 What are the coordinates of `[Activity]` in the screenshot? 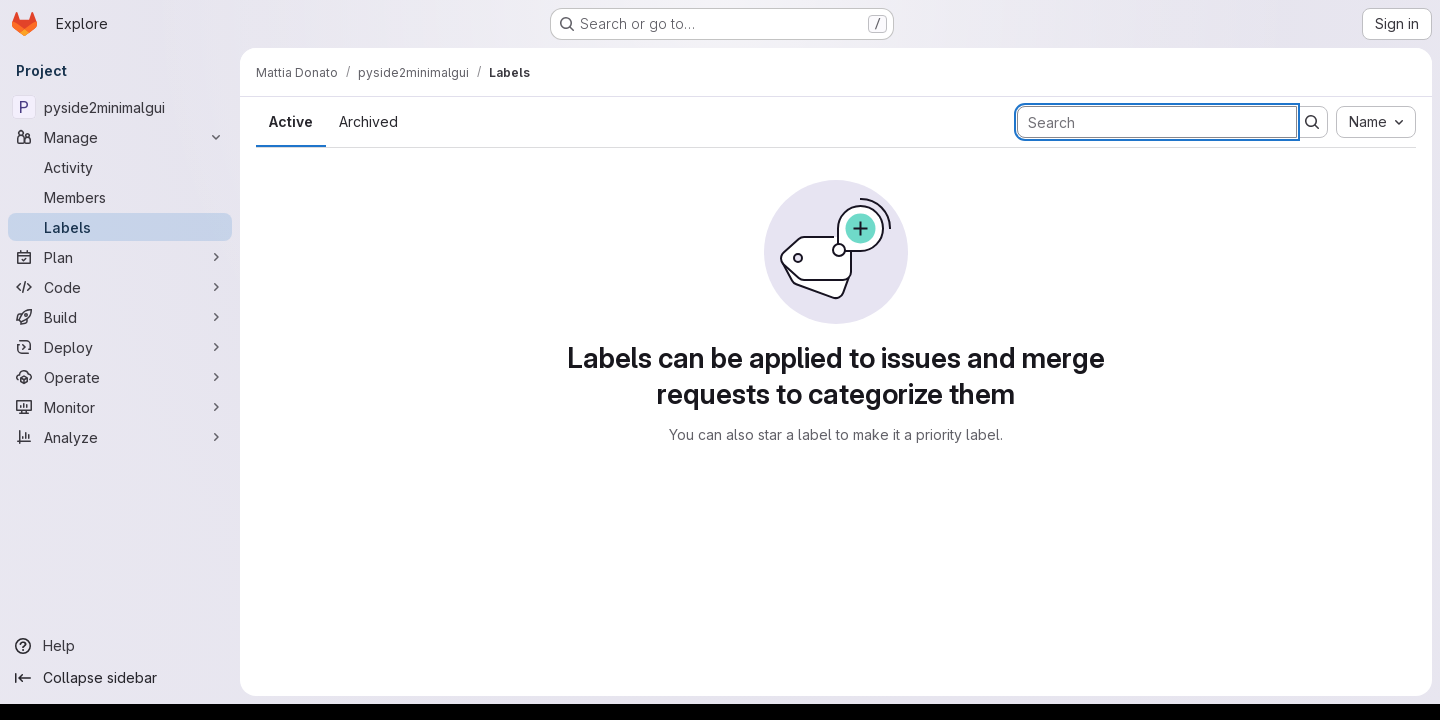 It's located at (120, 167).